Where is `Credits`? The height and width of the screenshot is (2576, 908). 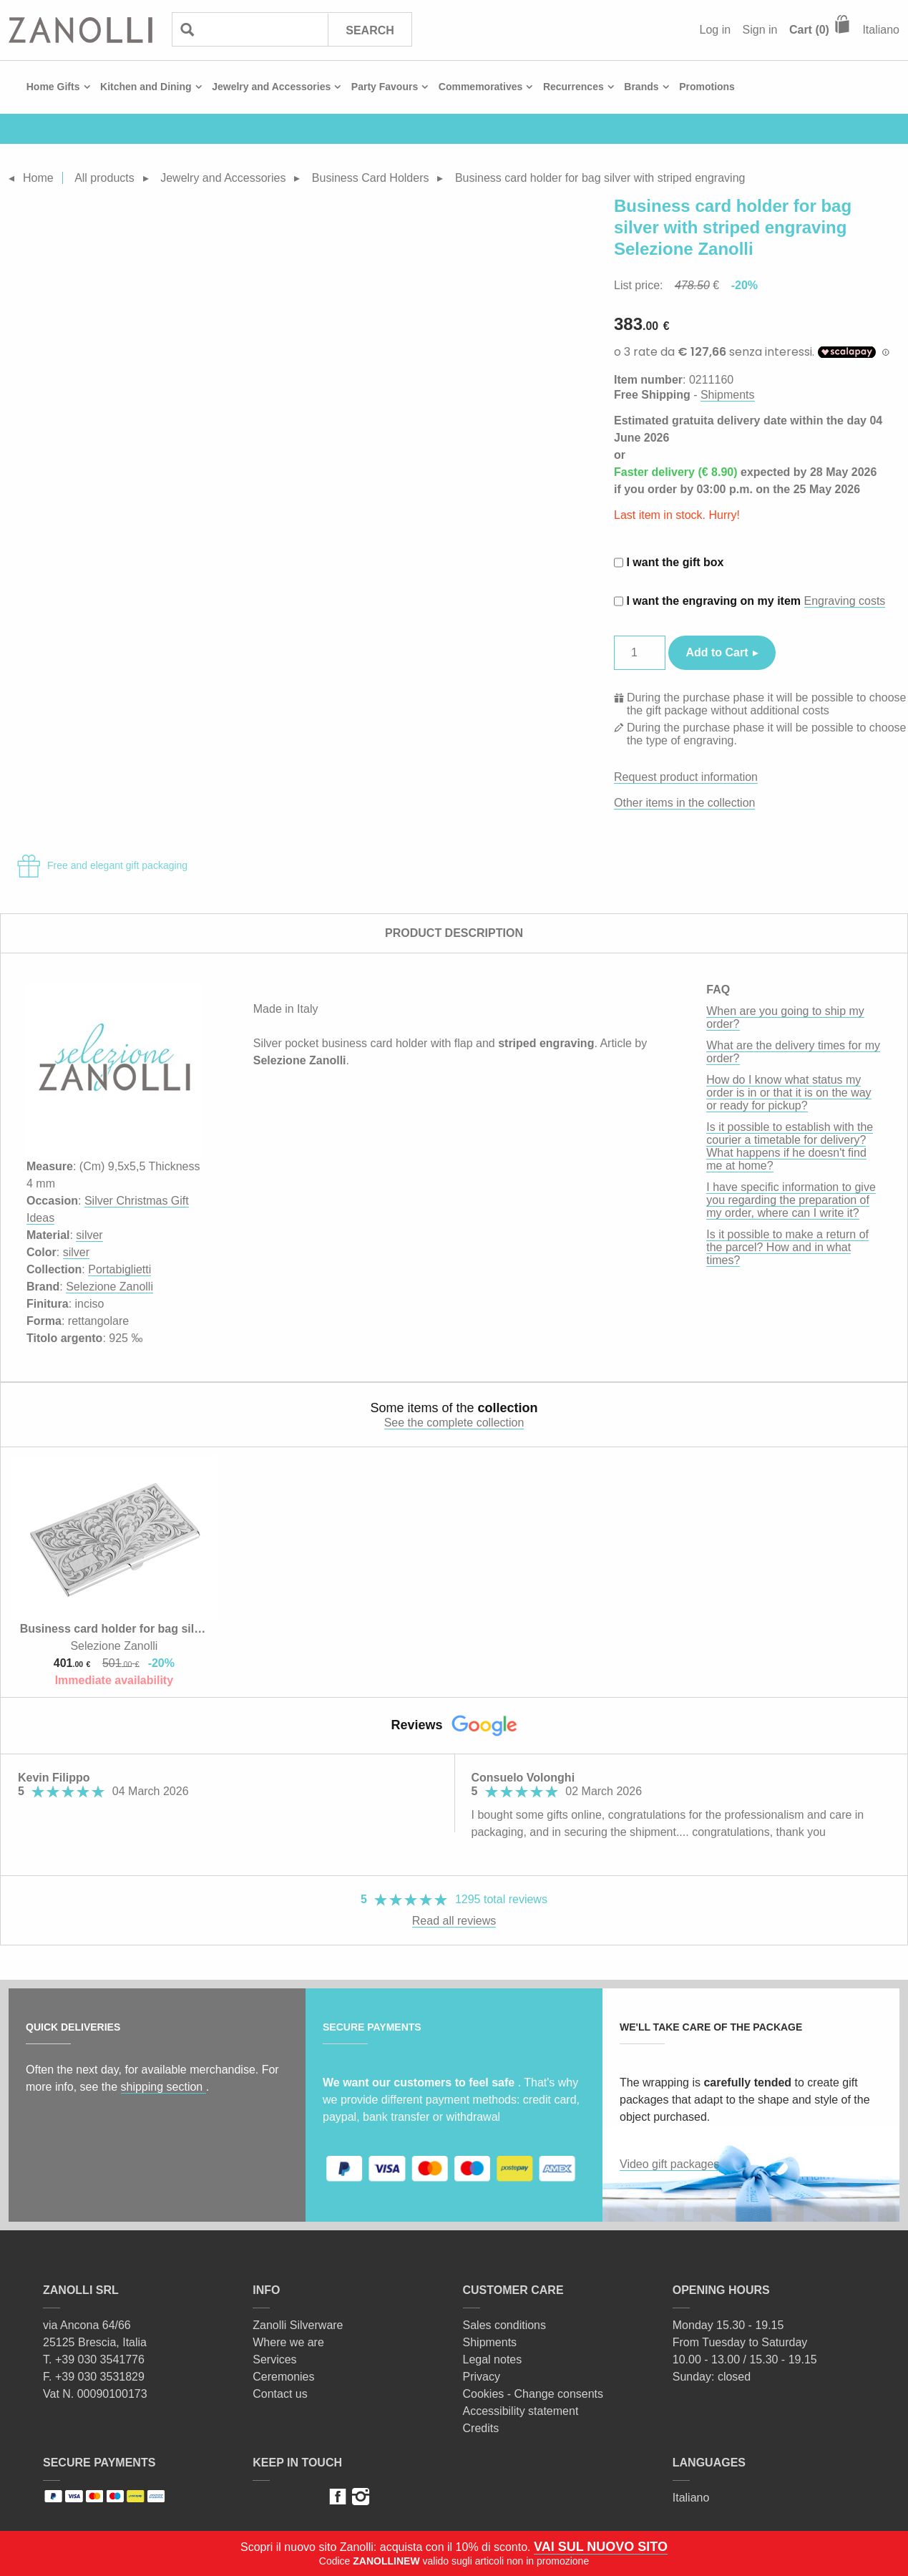
Credits is located at coordinates (481, 2428).